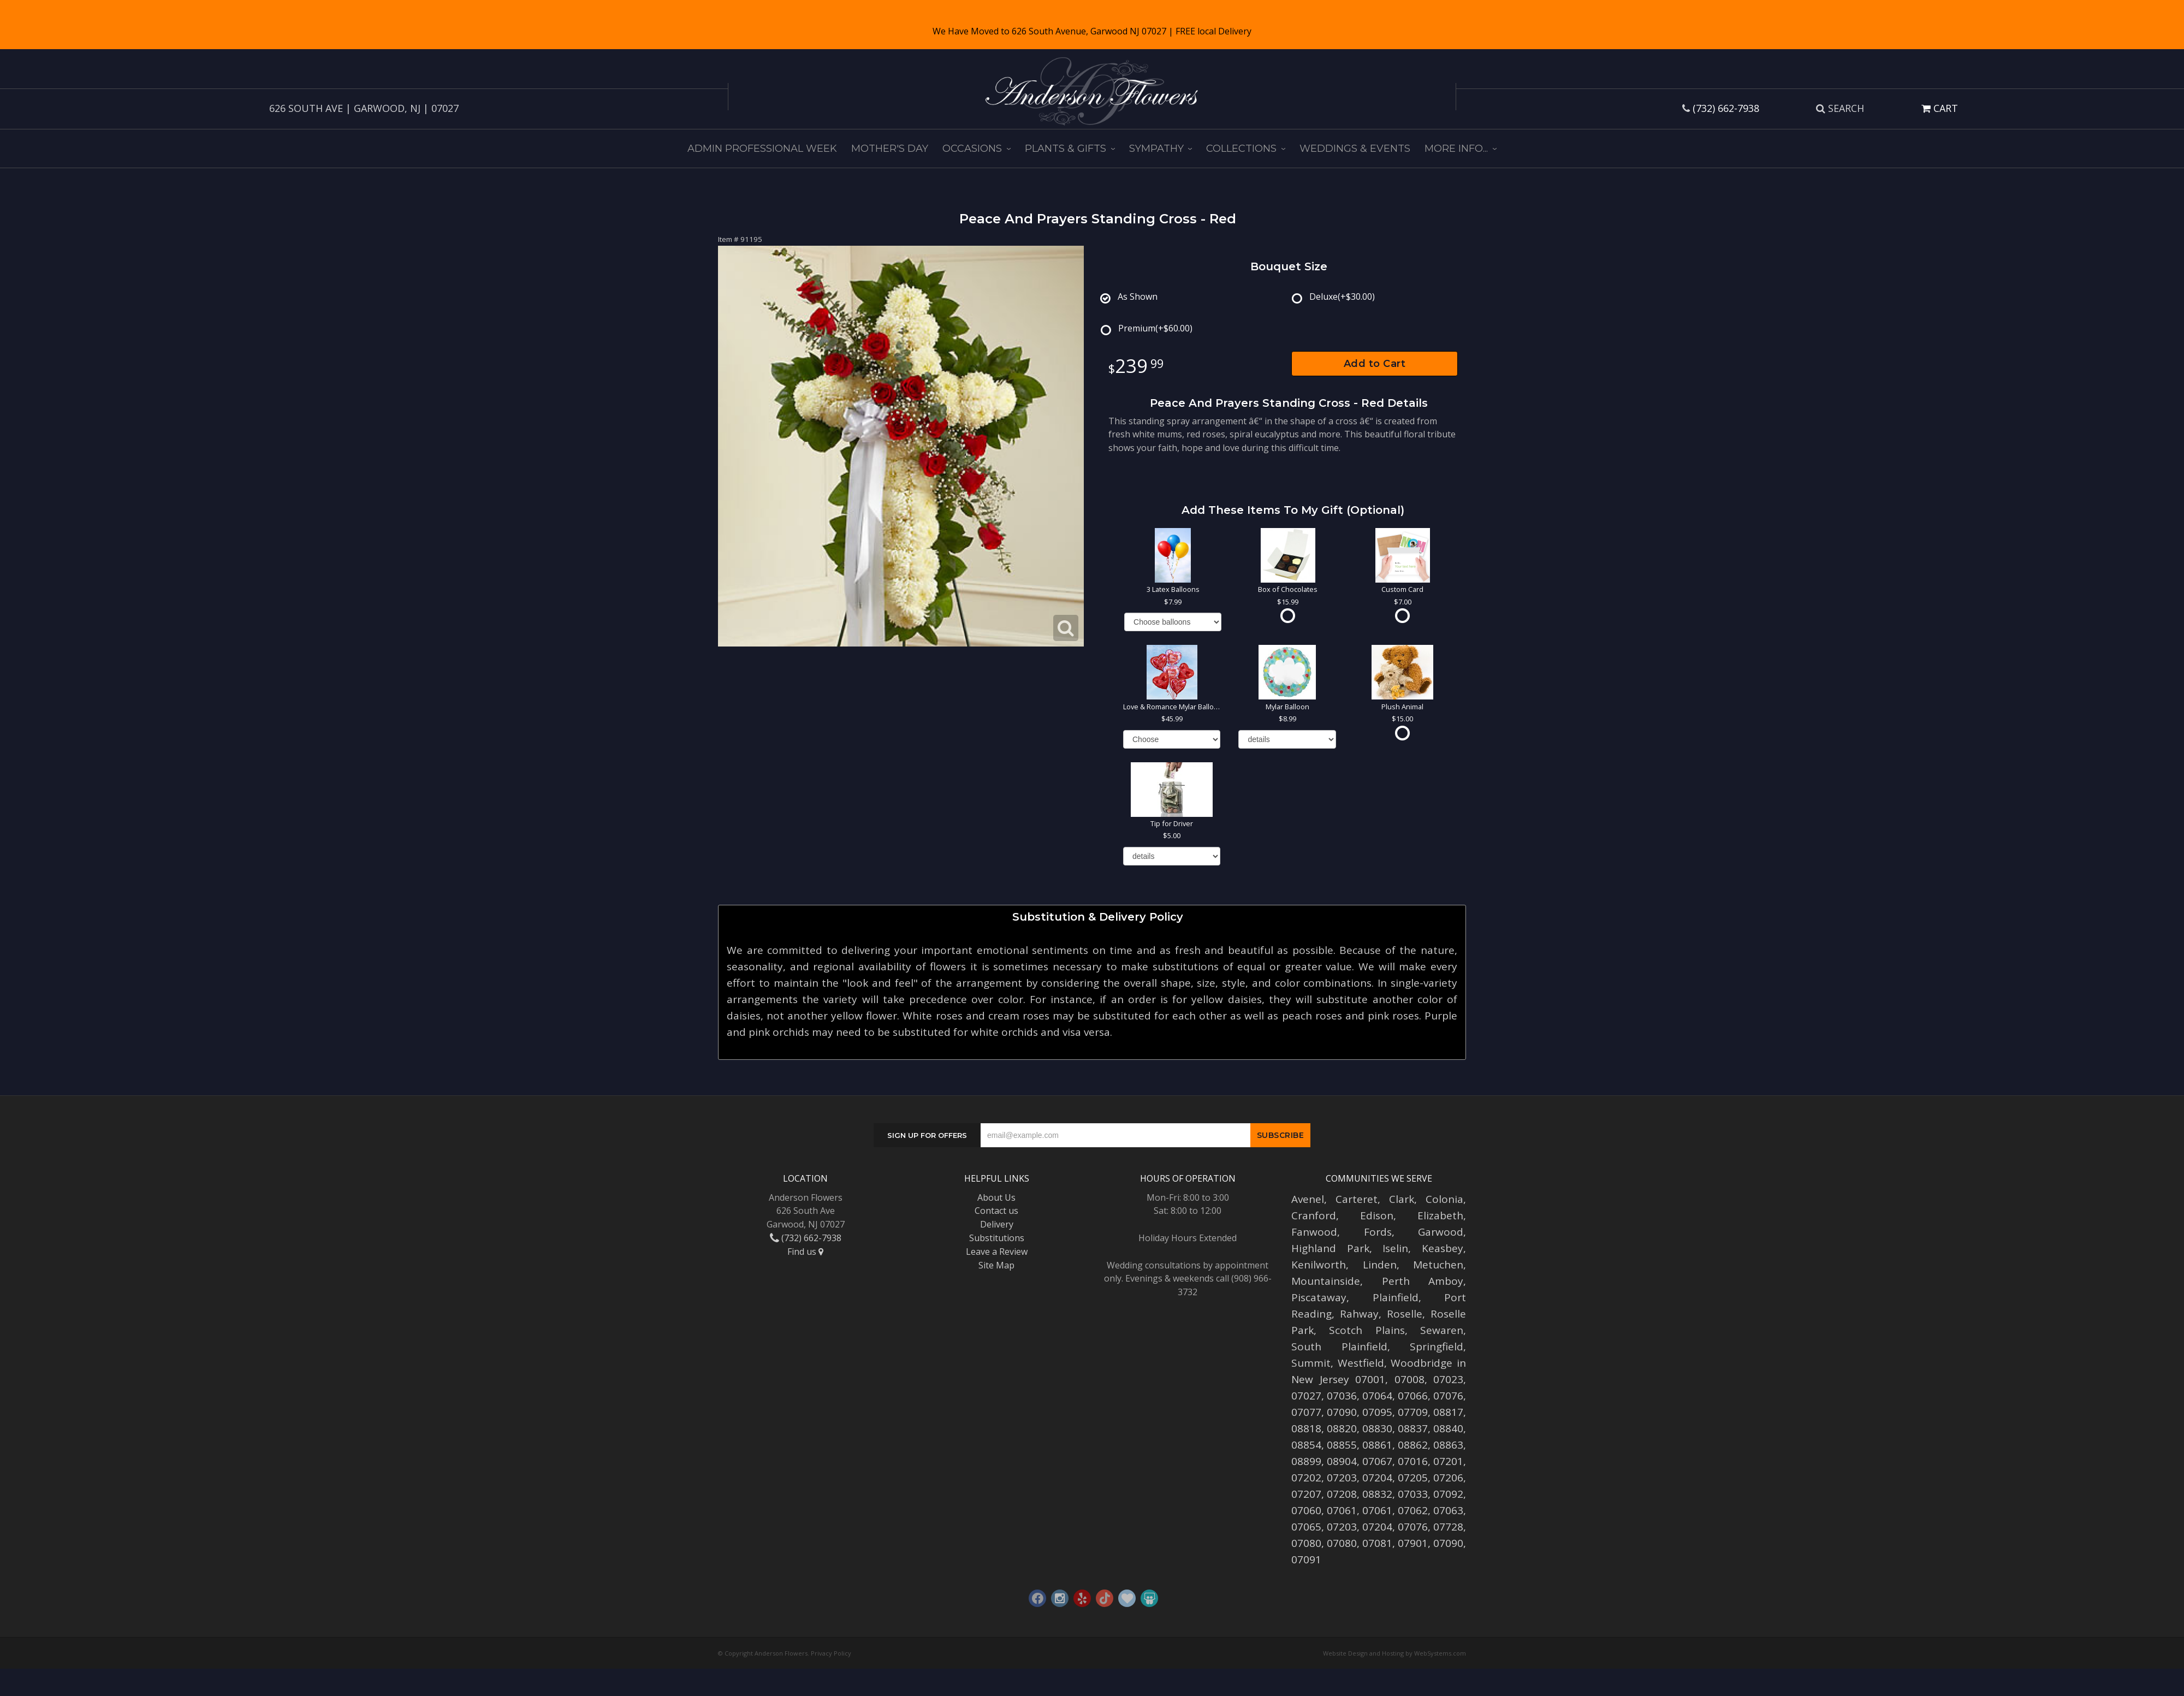 This screenshot has height=1696, width=2184. What do you see at coordinates (996, 1211) in the screenshot?
I see `Contact us` at bounding box center [996, 1211].